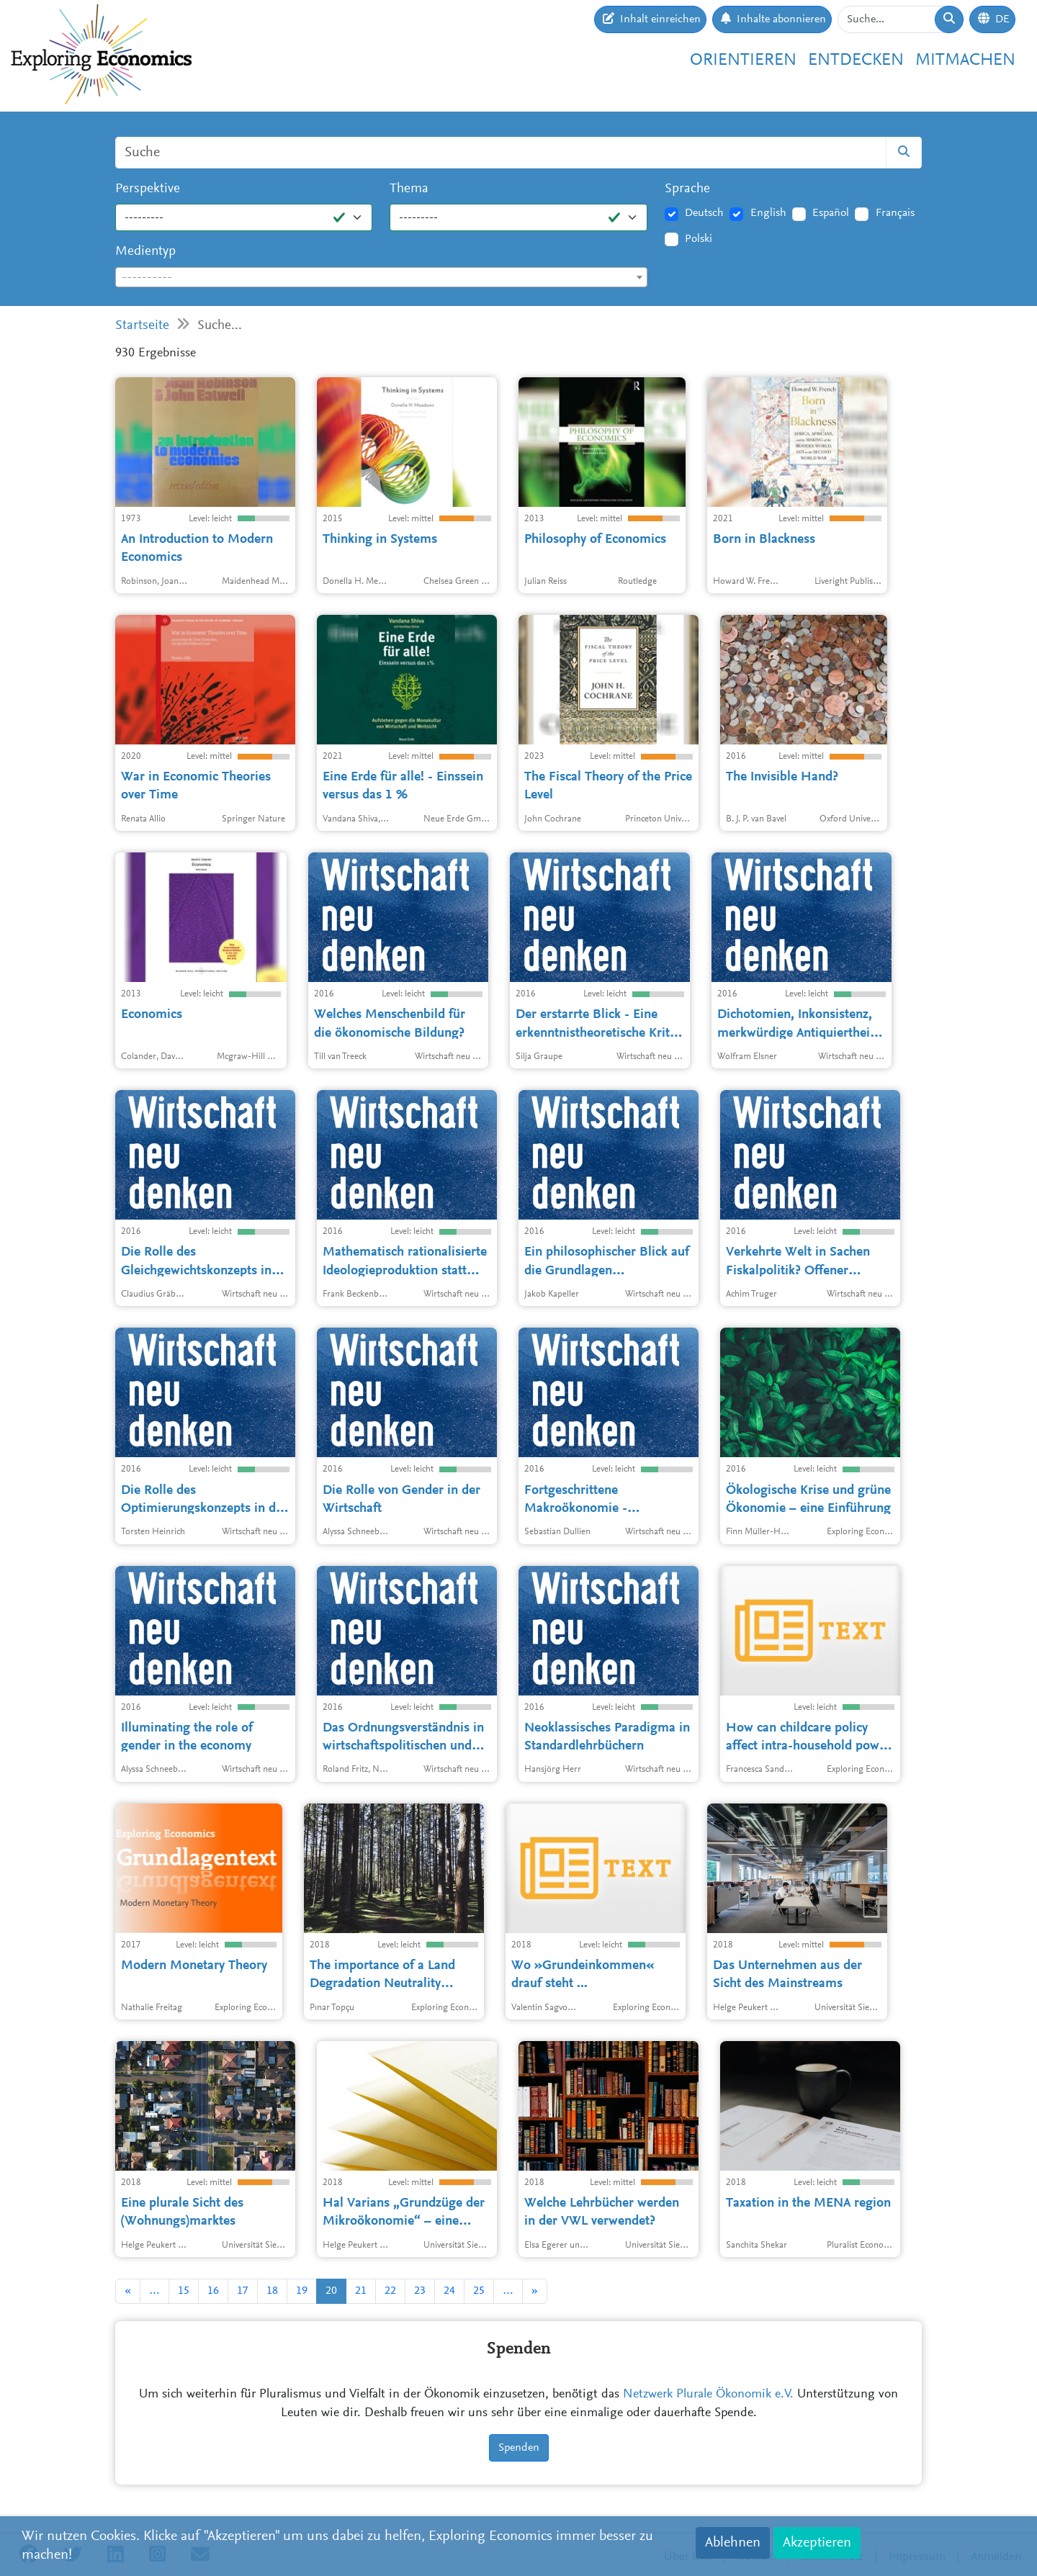  Describe the element at coordinates (965, 60) in the screenshot. I see `Mitmachen` at that location.